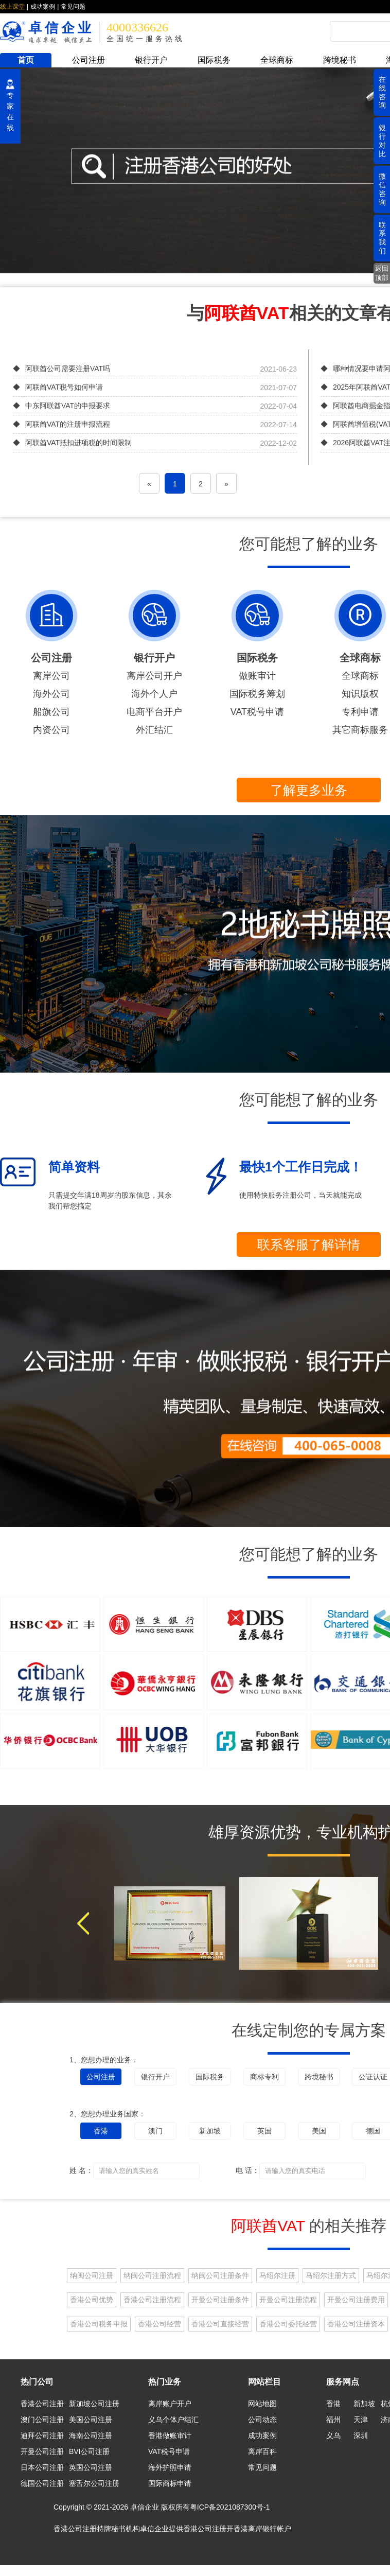 The image size is (390, 2576). Describe the element at coordinates (90, 2435) in the screenshot. I see `海南公司注册` at that location.